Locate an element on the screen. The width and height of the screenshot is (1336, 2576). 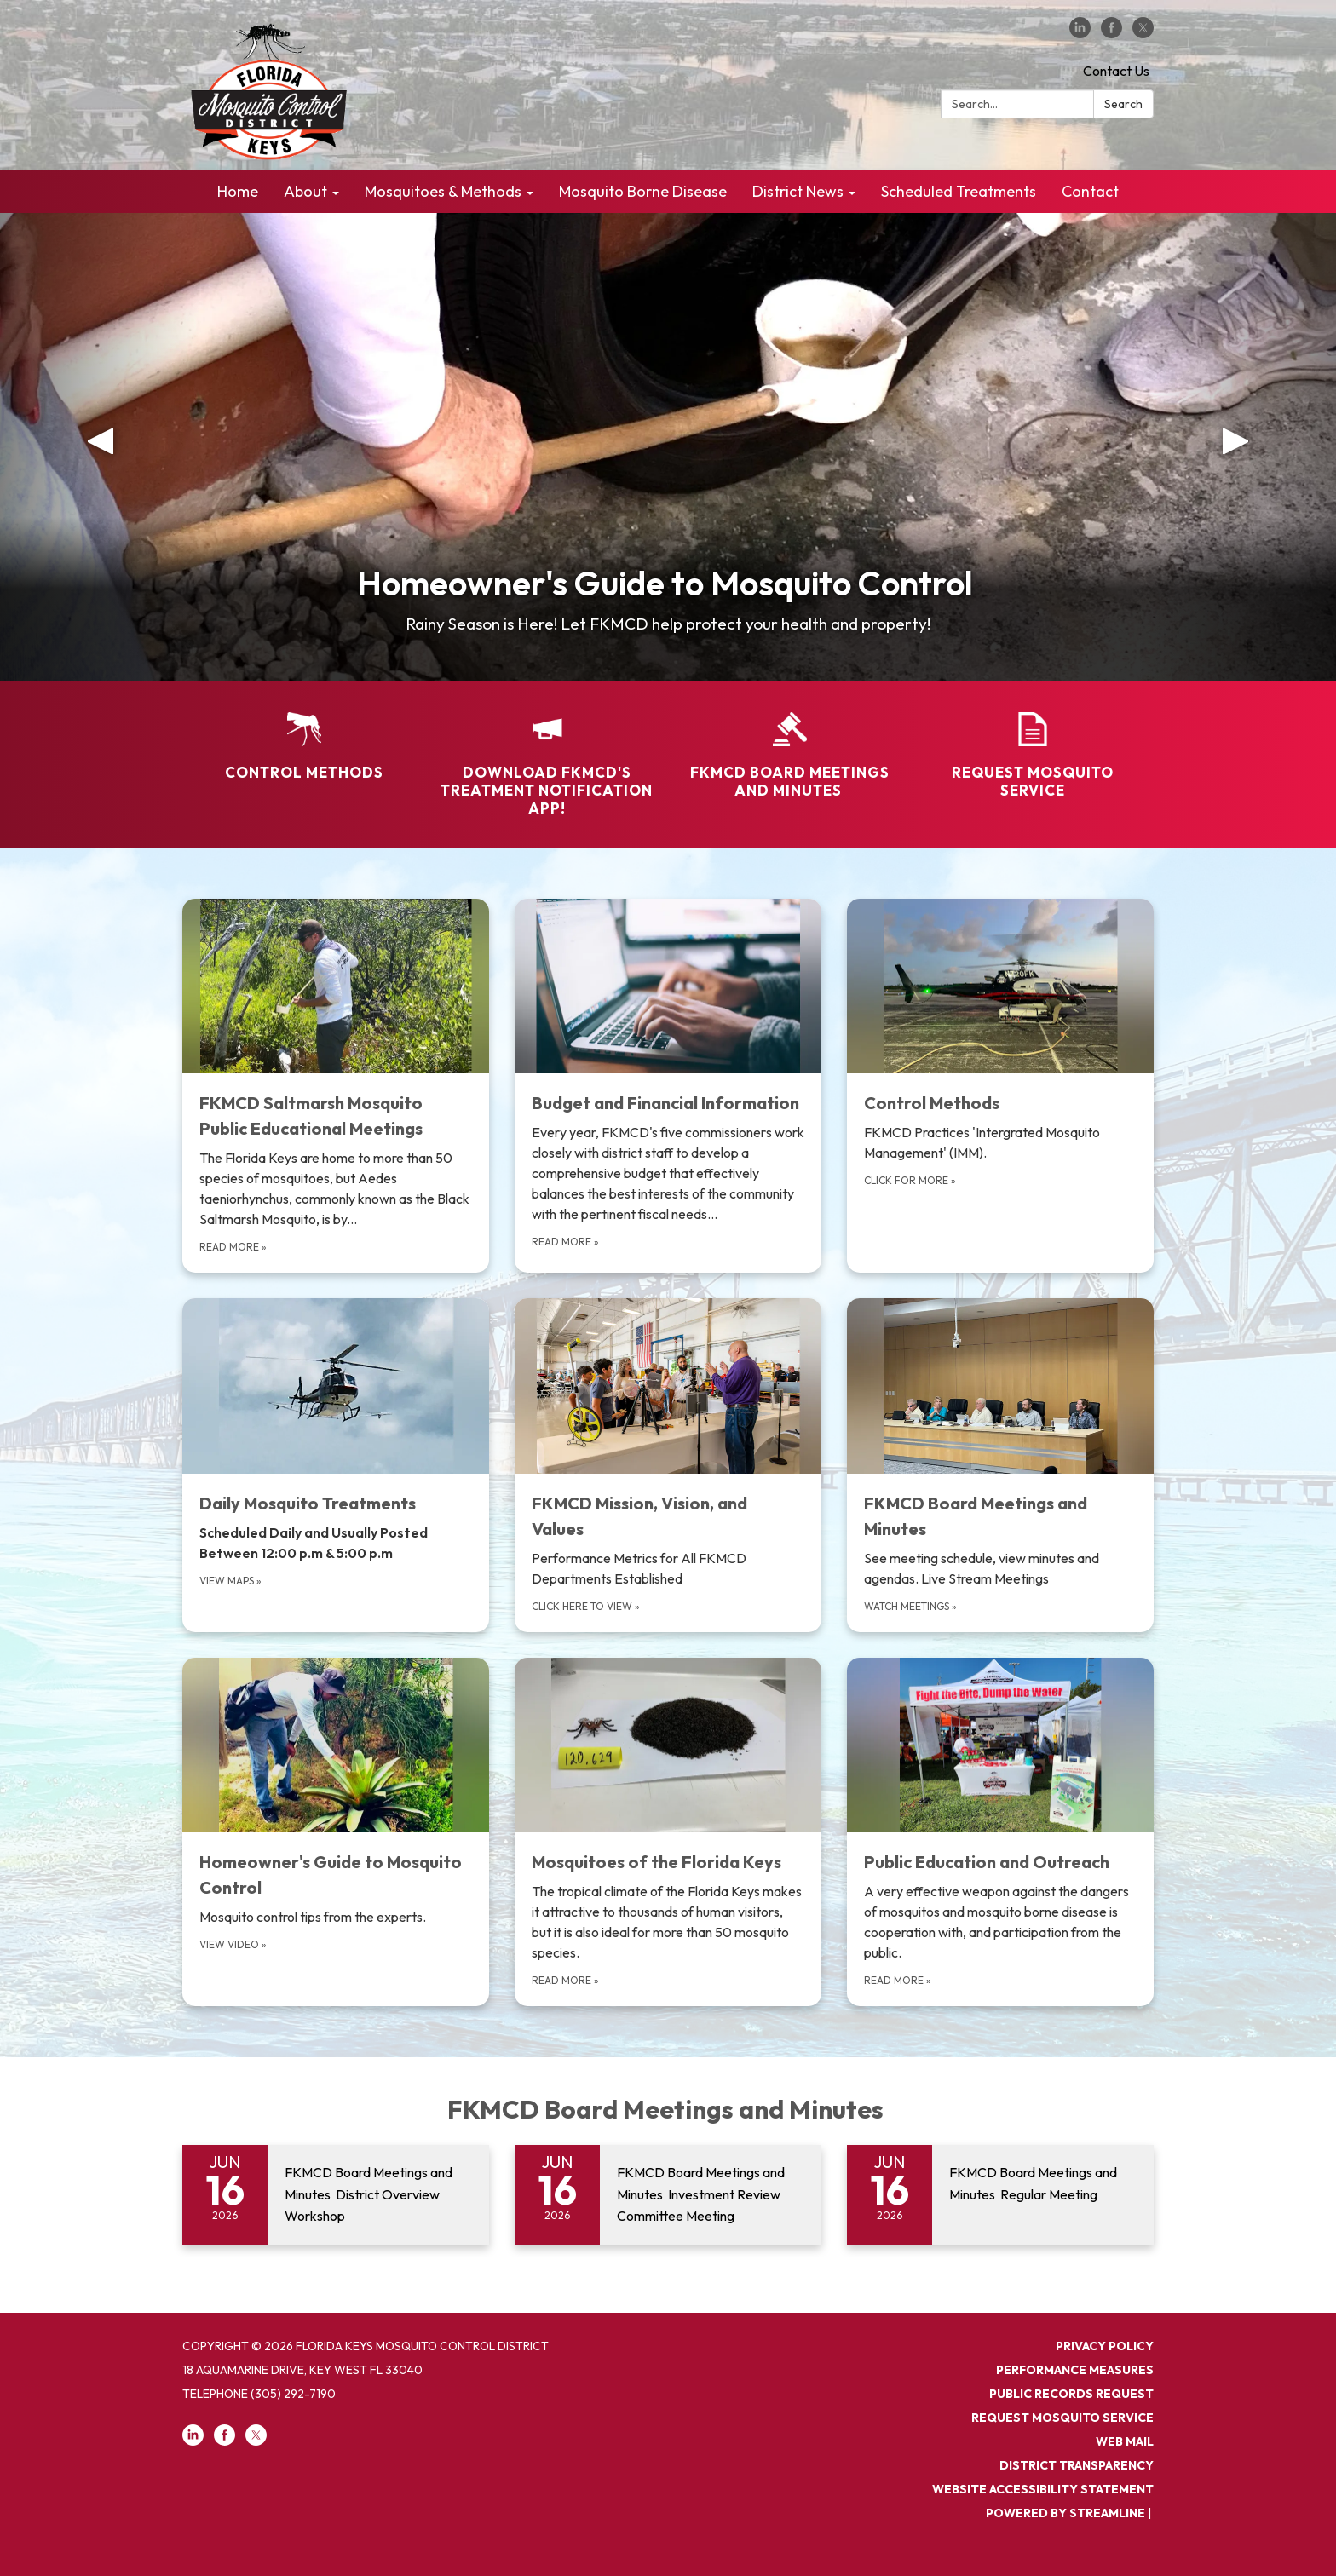
About [menuitem] is located at coordinates (305, 191).